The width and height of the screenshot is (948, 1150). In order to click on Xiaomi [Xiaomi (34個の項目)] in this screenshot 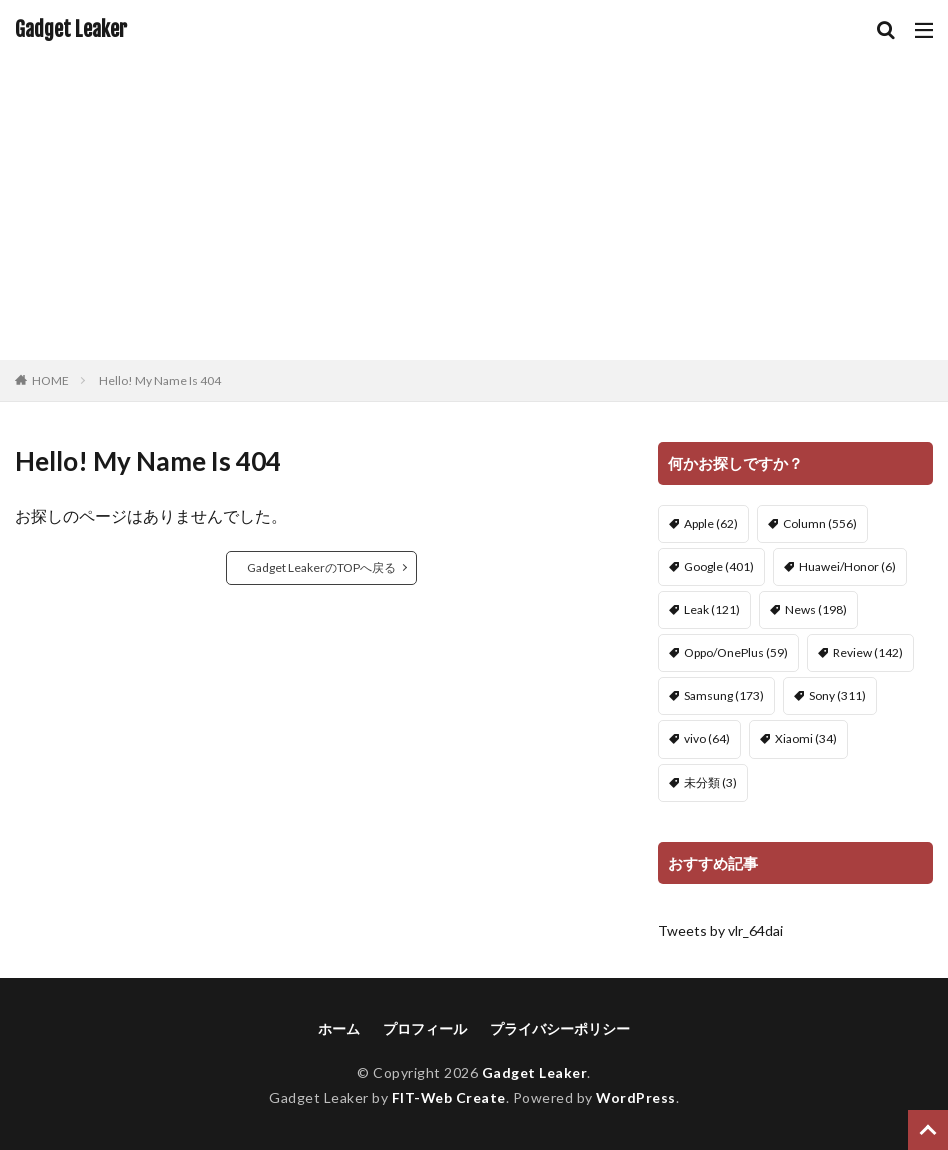, I will do `click(806, 738)`.